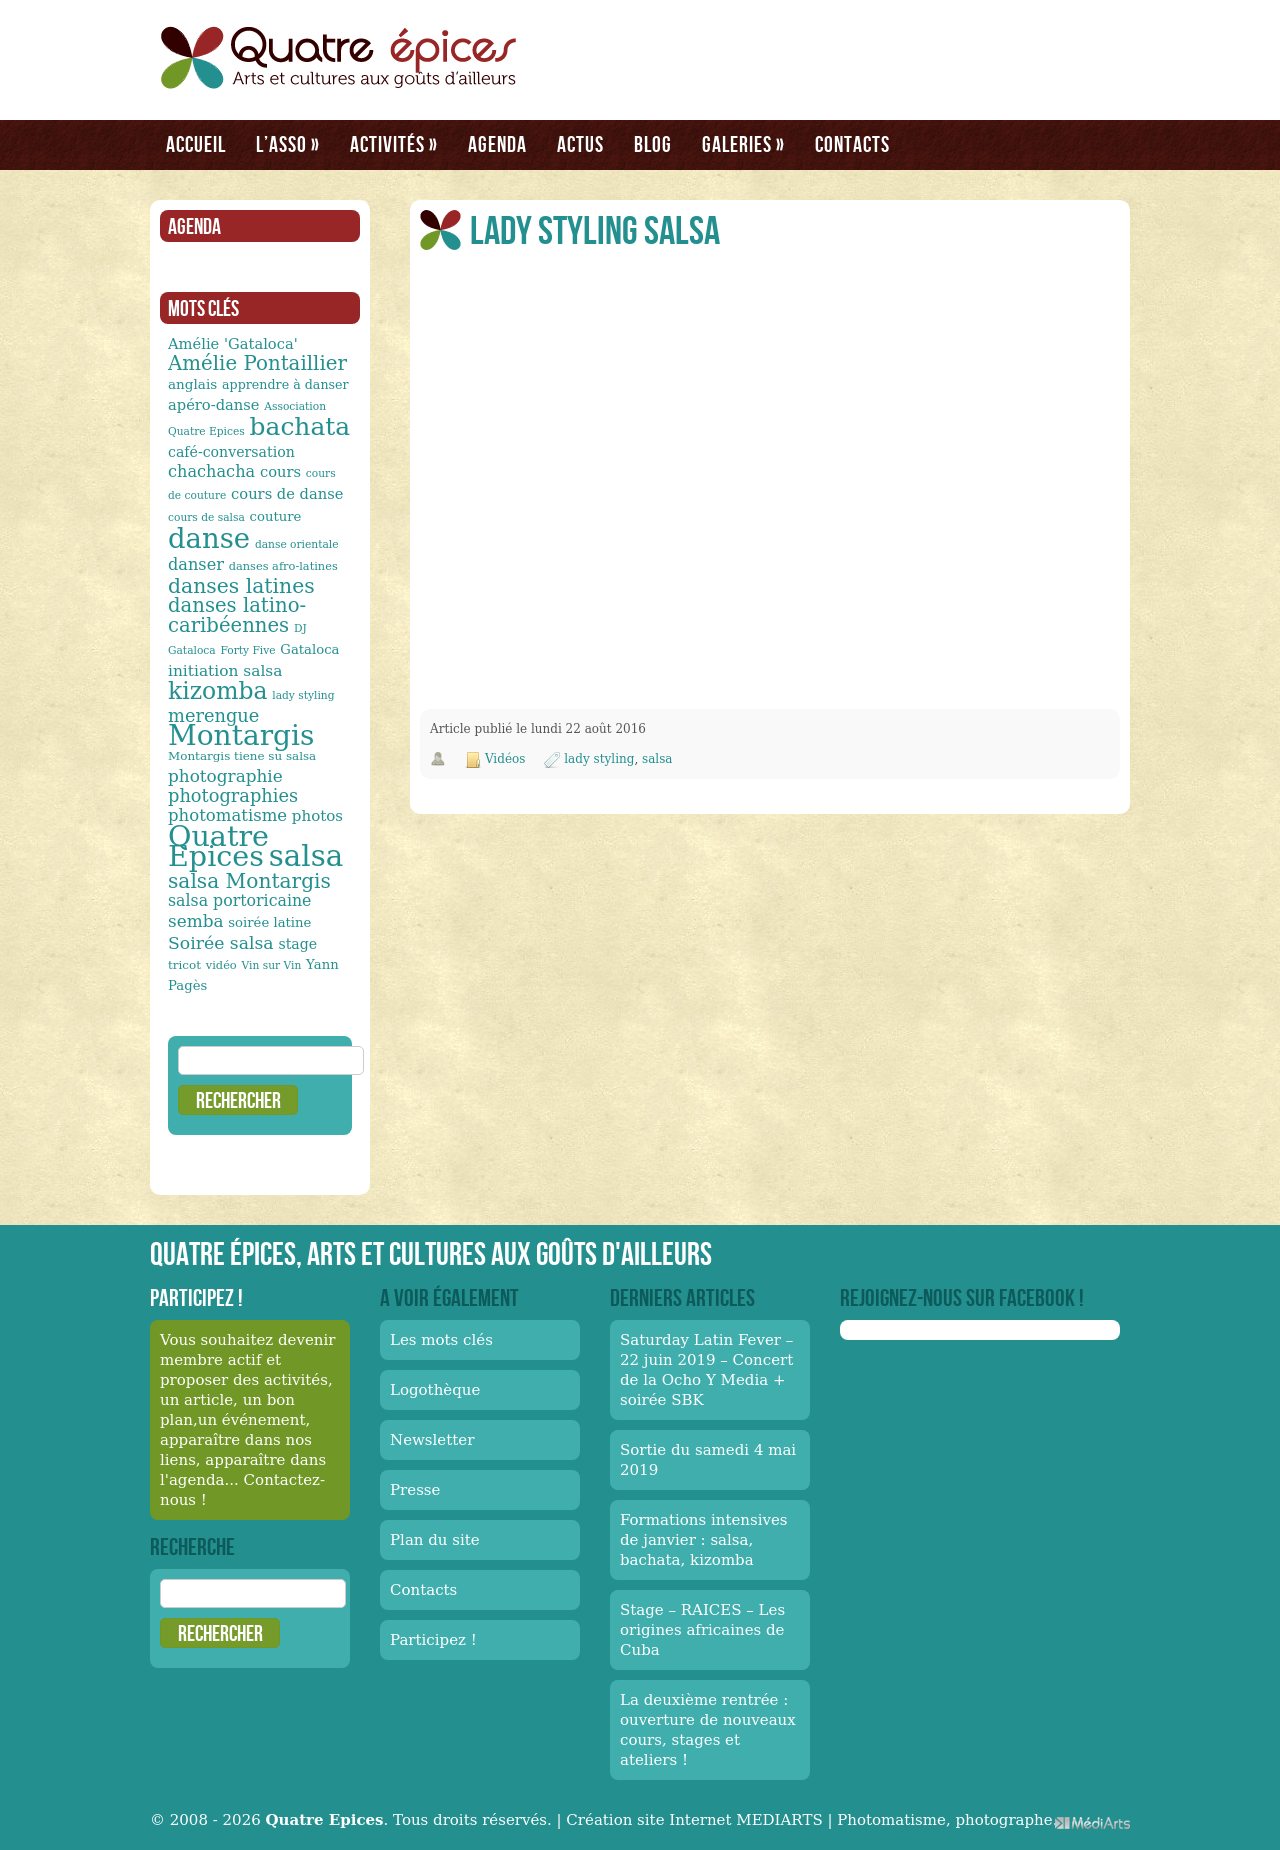 This screenshot has width=1280, height=1850. I want to click on Blog, so click(653, 144).